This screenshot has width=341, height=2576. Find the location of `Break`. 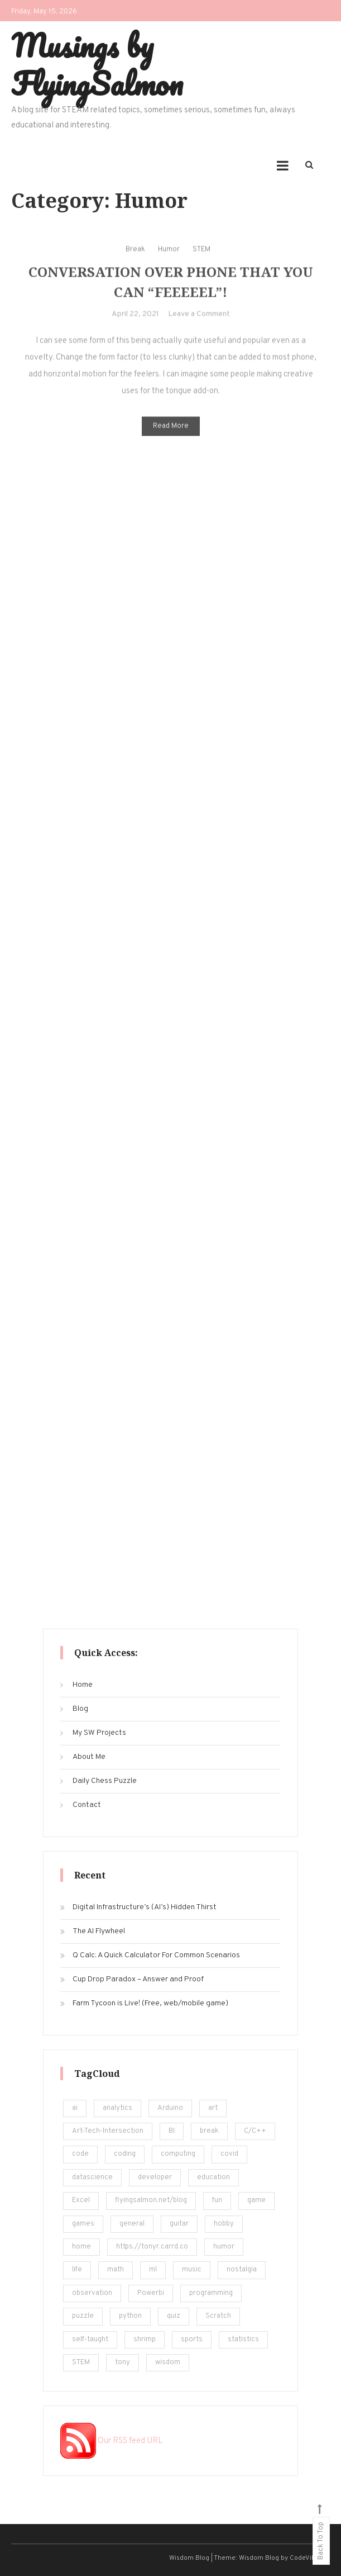

Break is located at coordinates (135, 256).